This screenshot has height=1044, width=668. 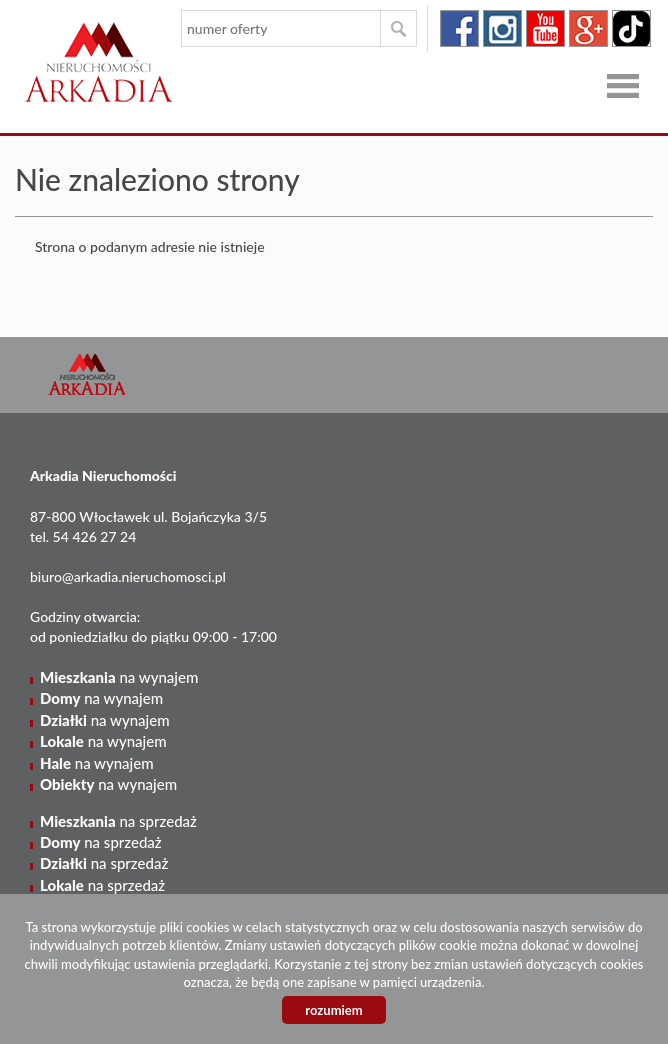 What do you see at coordinates (502, 28) in the screenshot?
I see `instagram` at bounding box center [502, 28].